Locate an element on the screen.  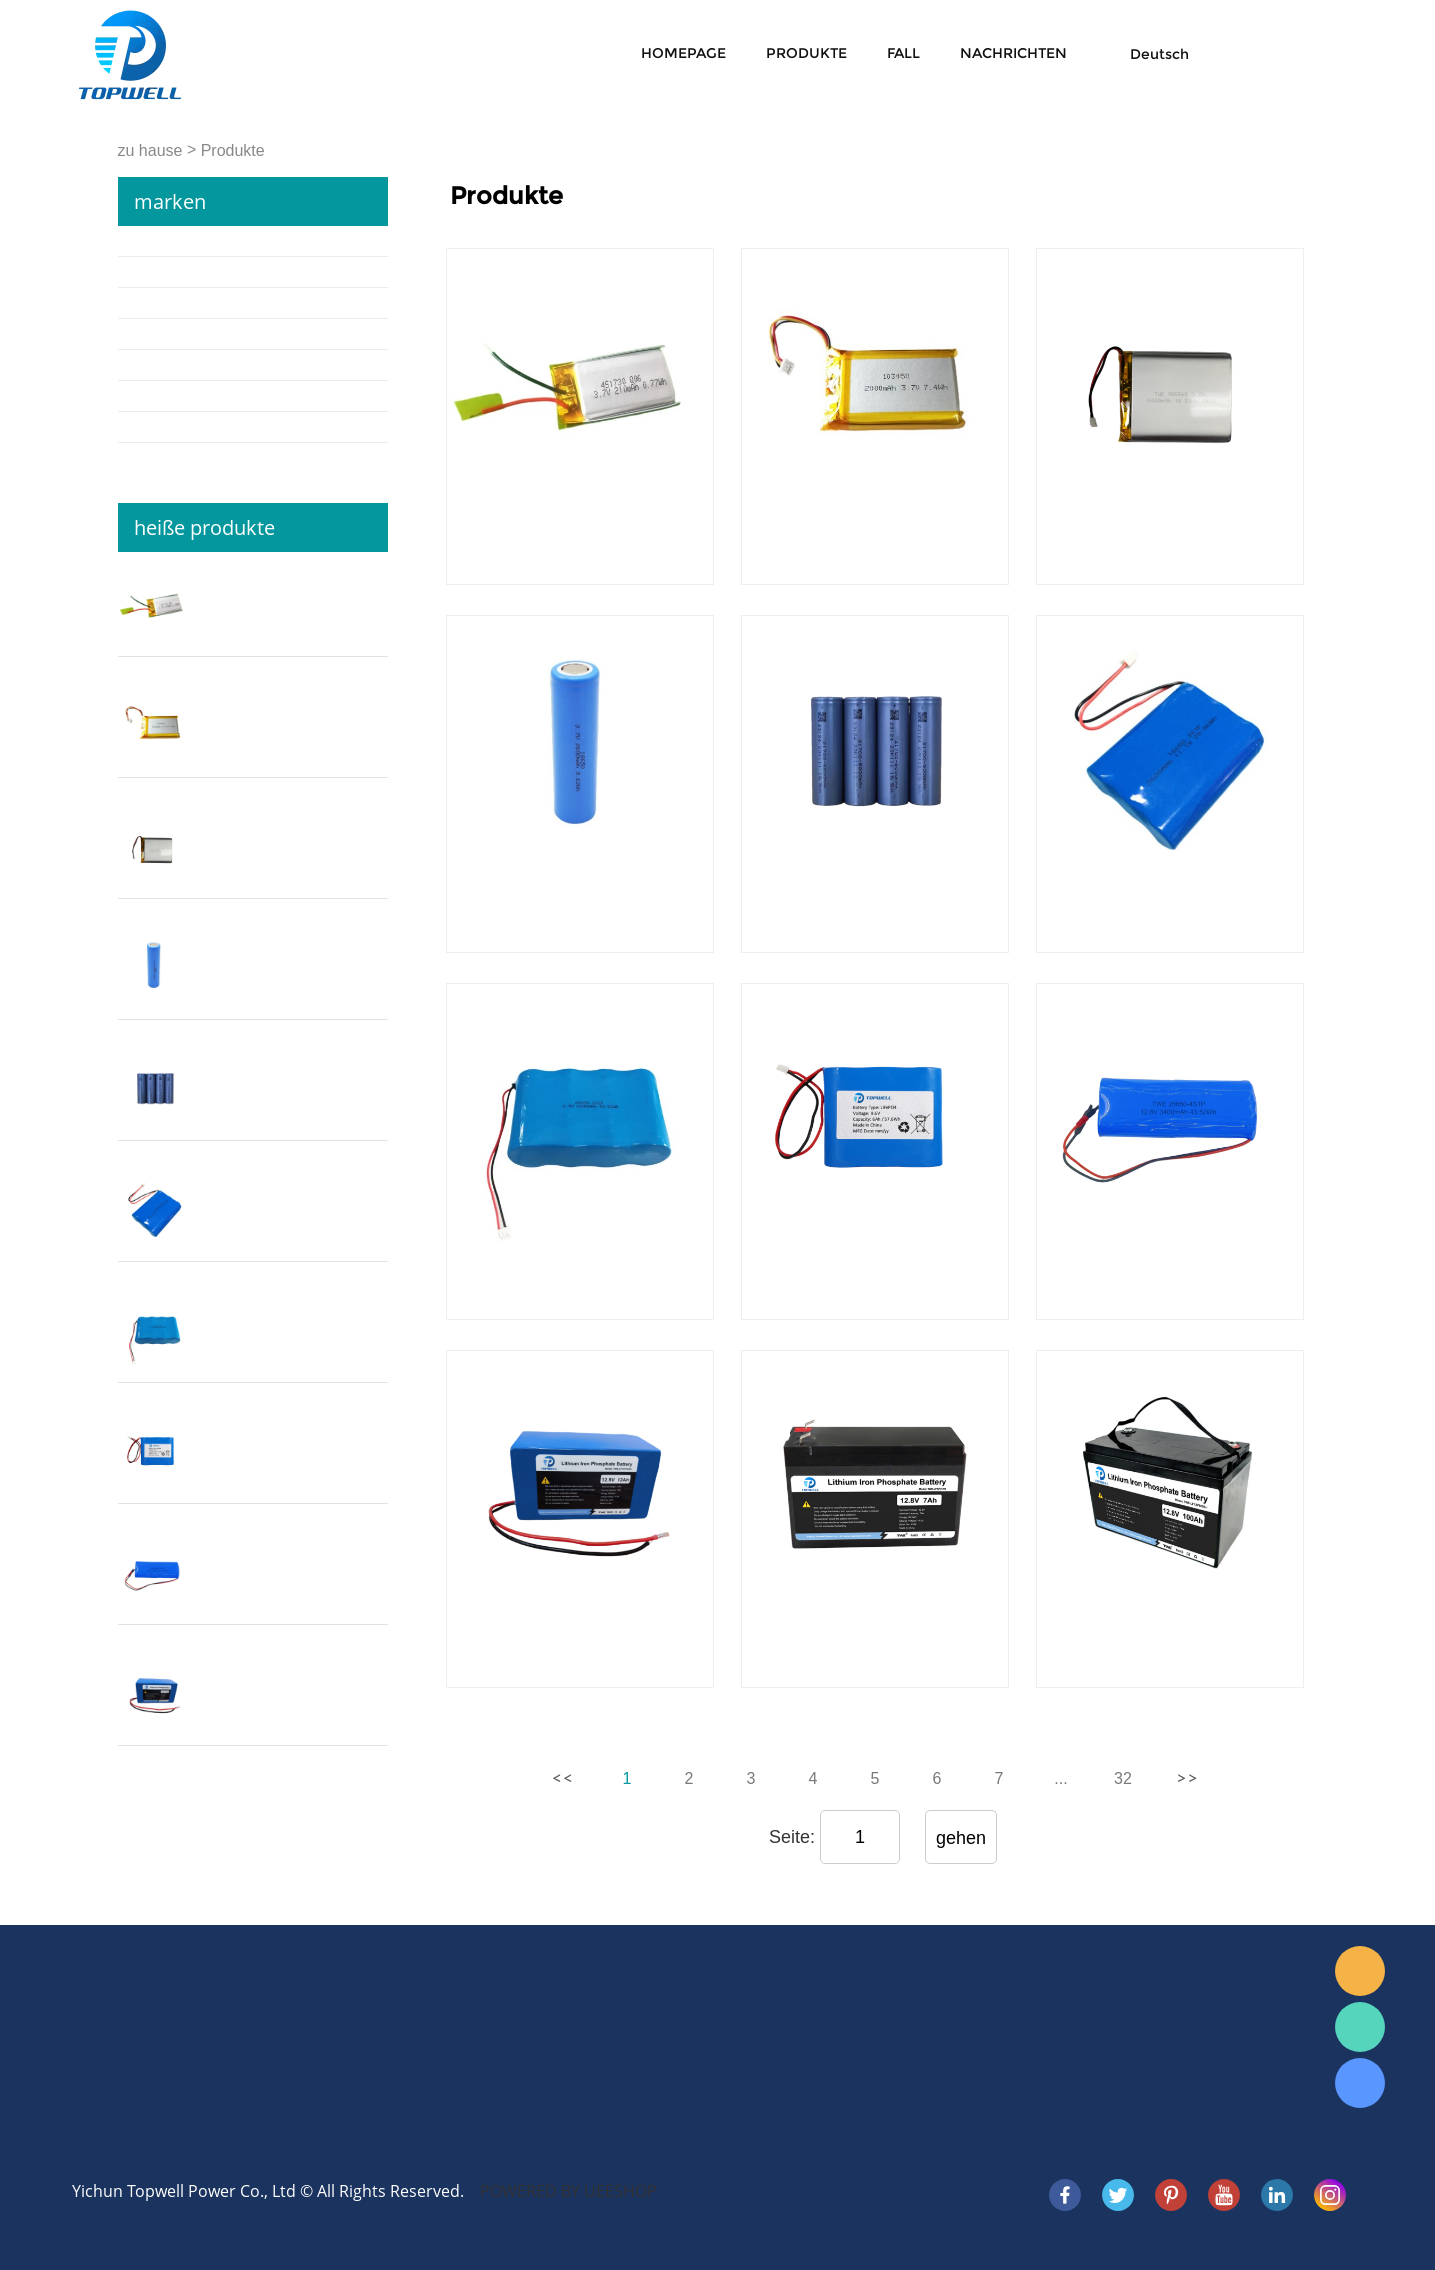
32 is located at coordinates (1123, 1778).